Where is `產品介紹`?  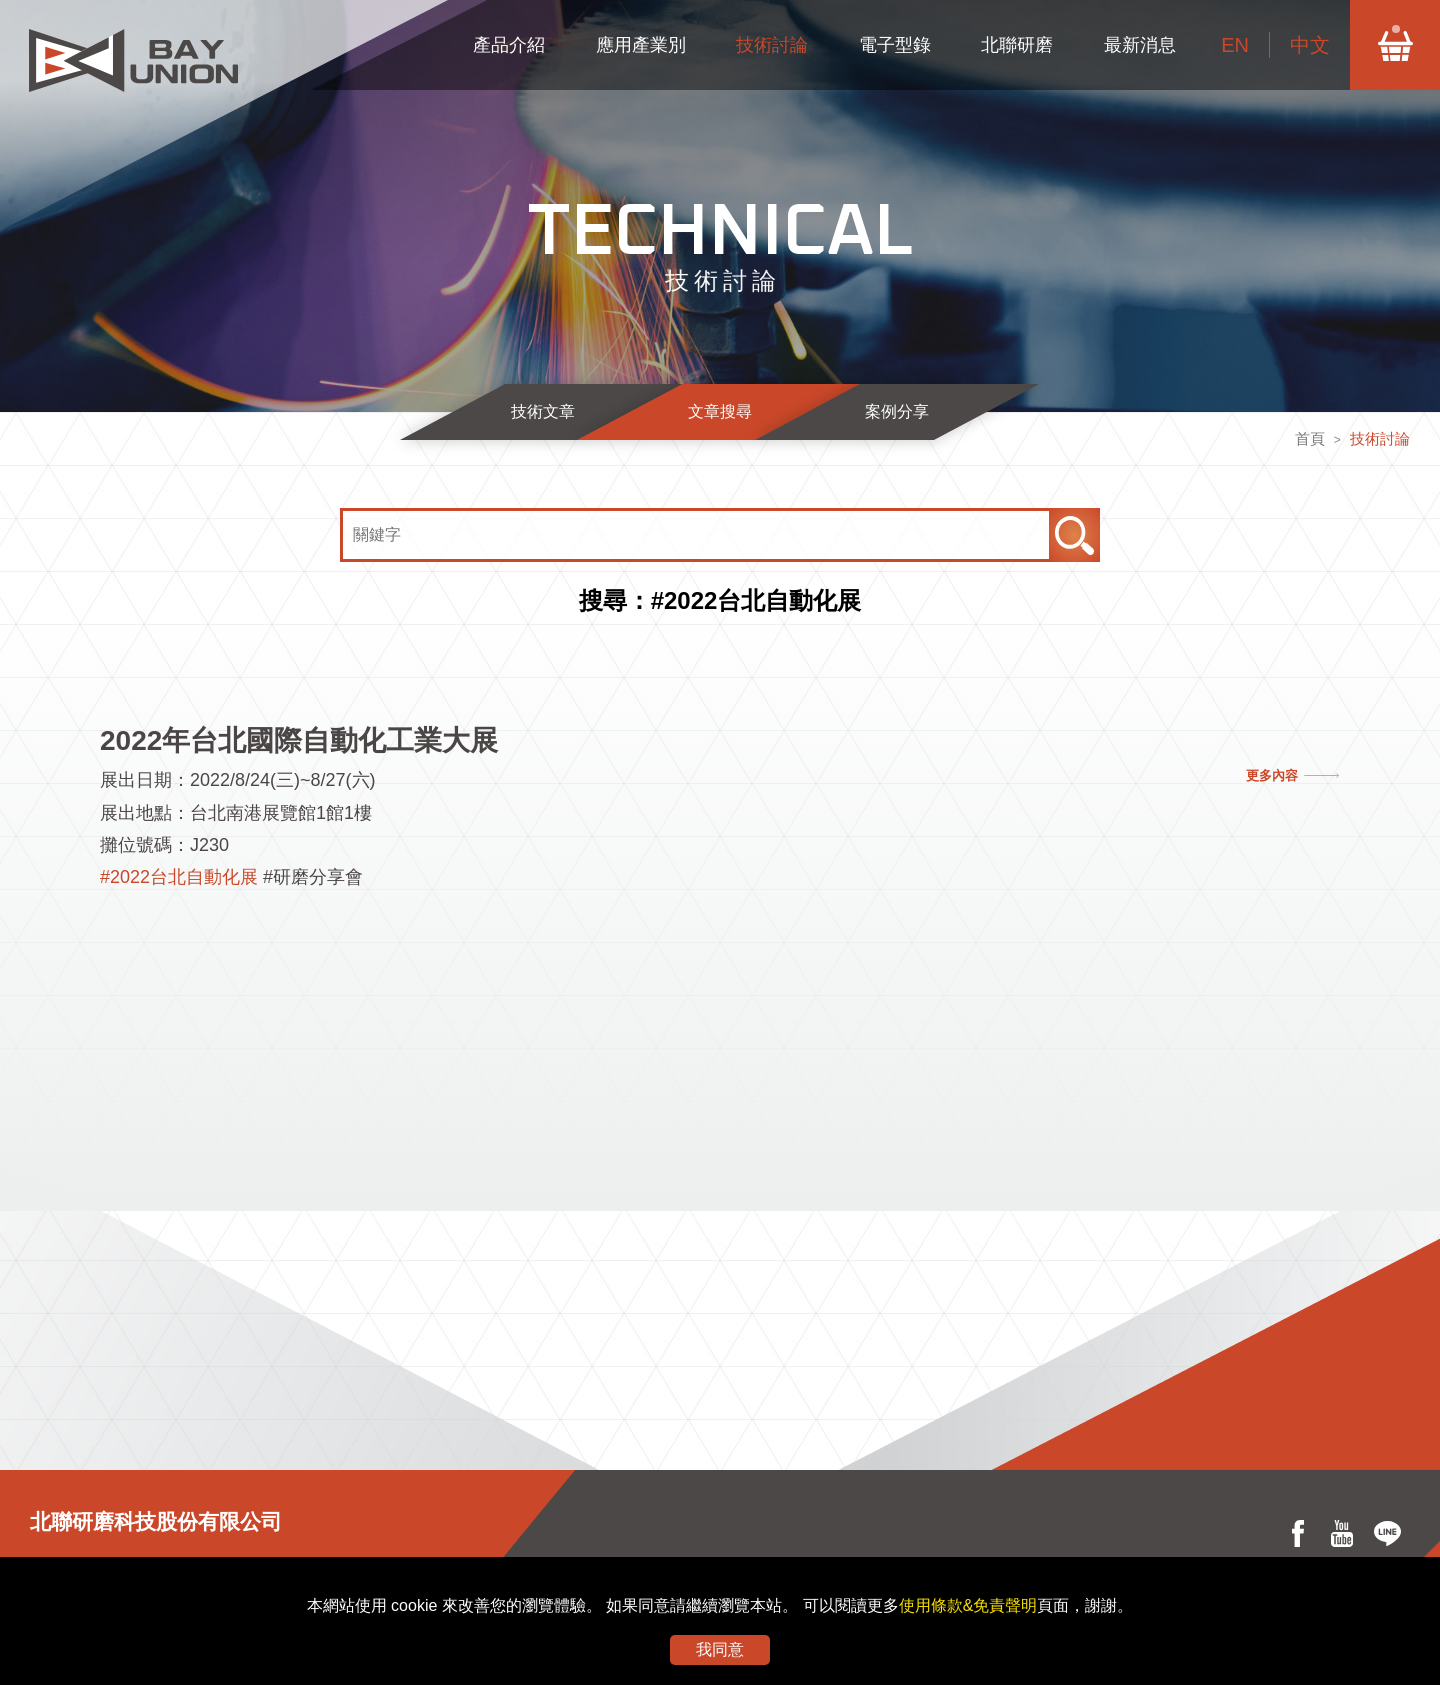 產品介紹 is located at coordinates (509, 45).